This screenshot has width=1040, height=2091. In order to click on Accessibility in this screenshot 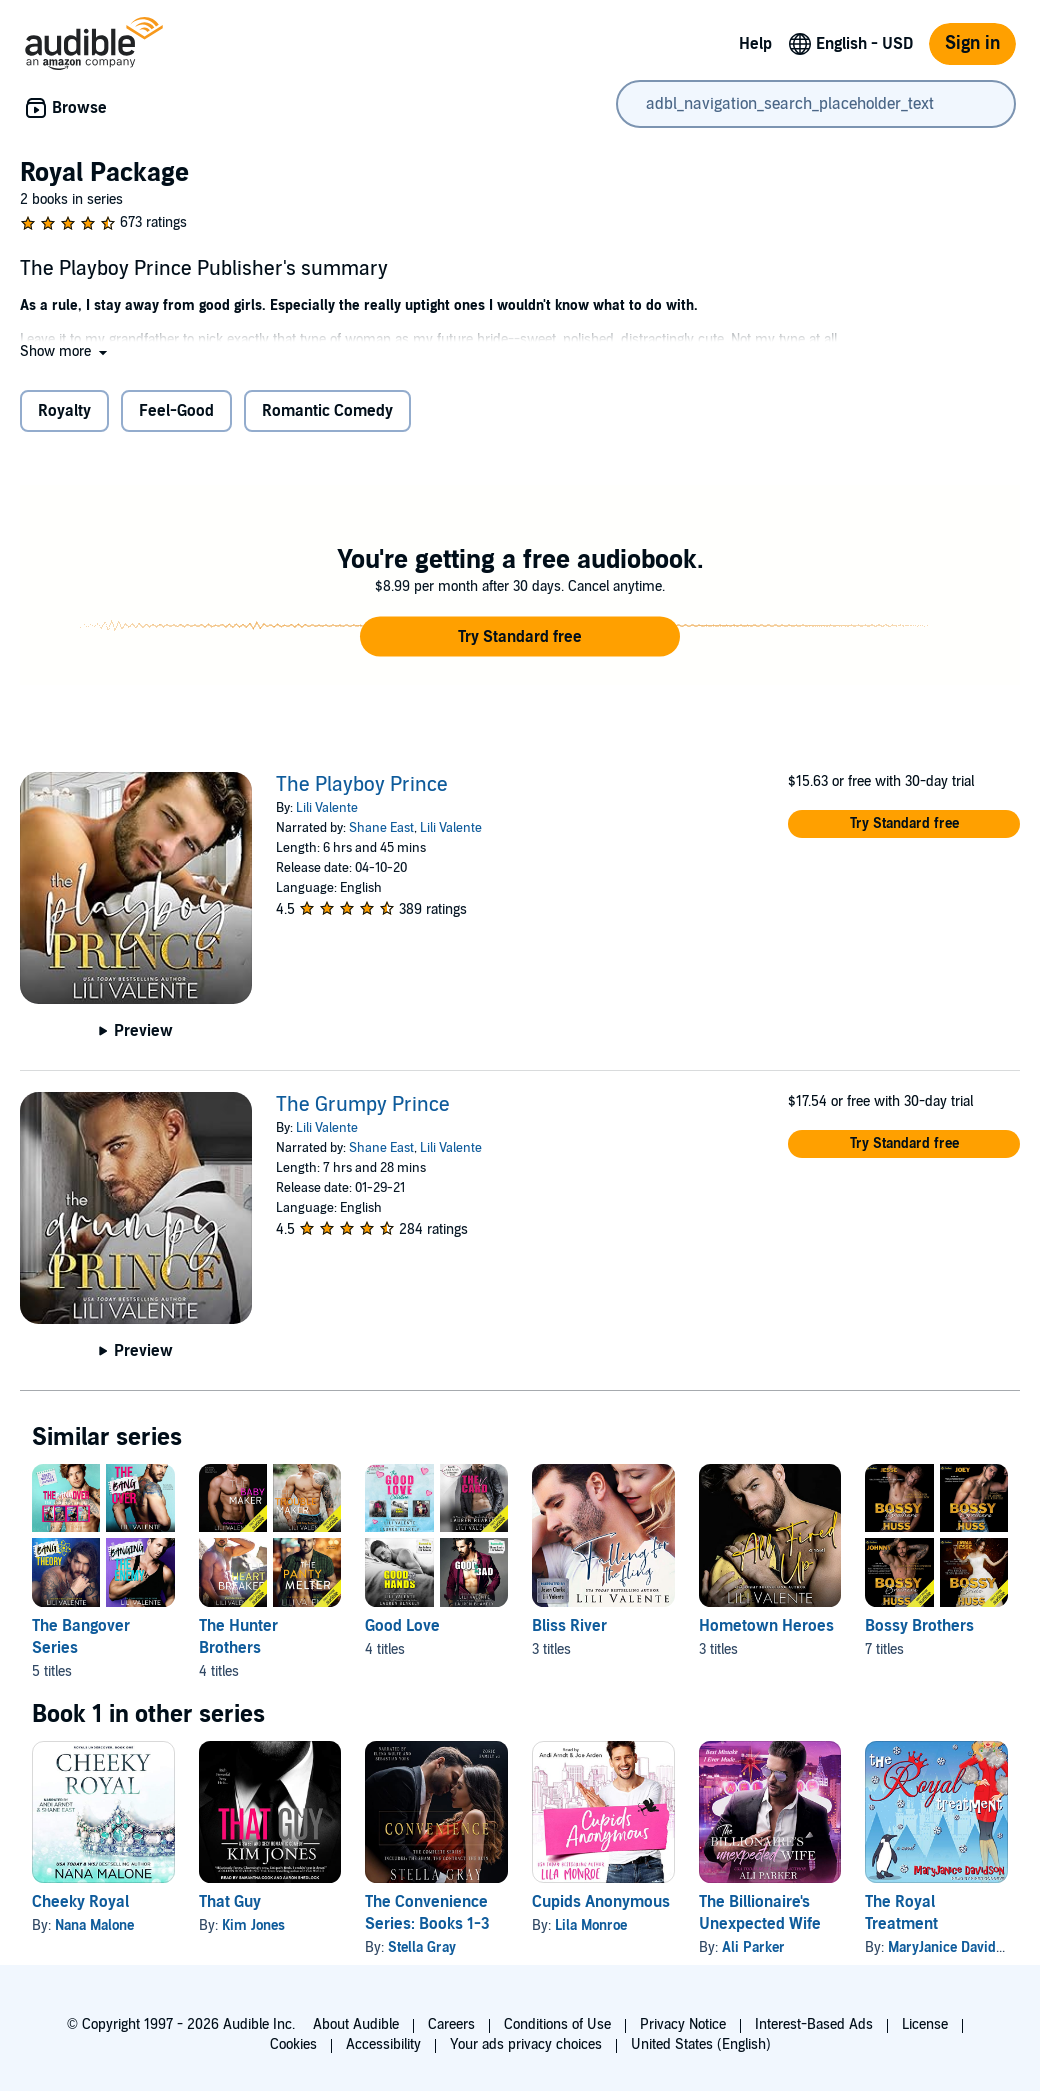, I will do `click(383, 2044)`.